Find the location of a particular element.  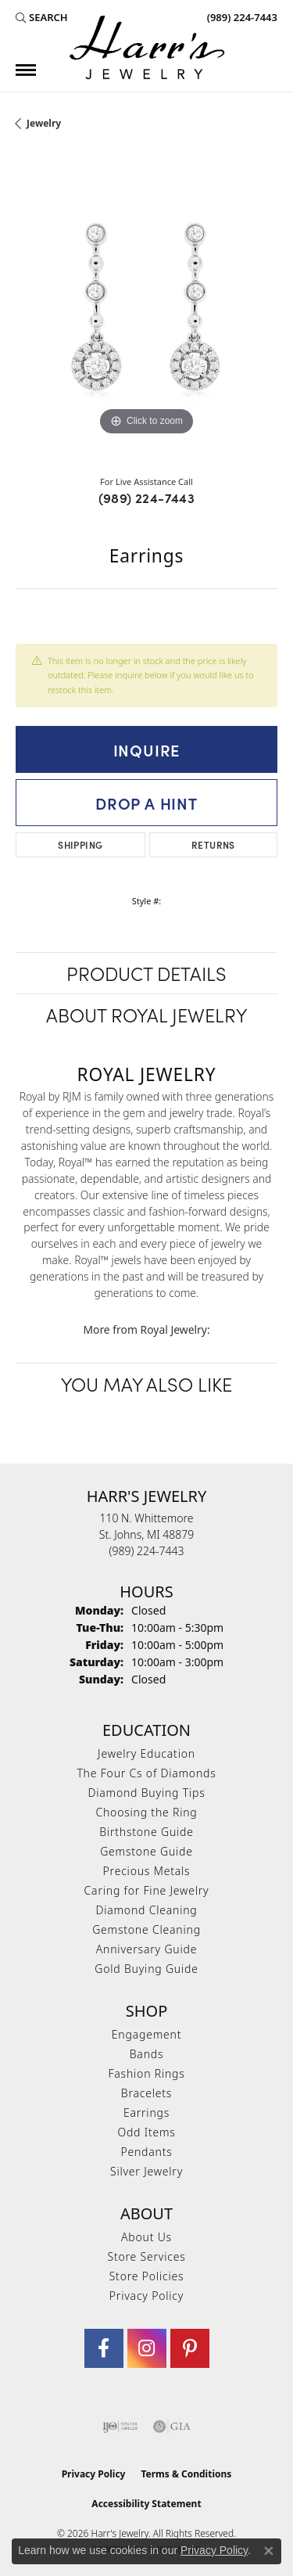

Earrings [menuitem] is located at coordinates (146, 2112).